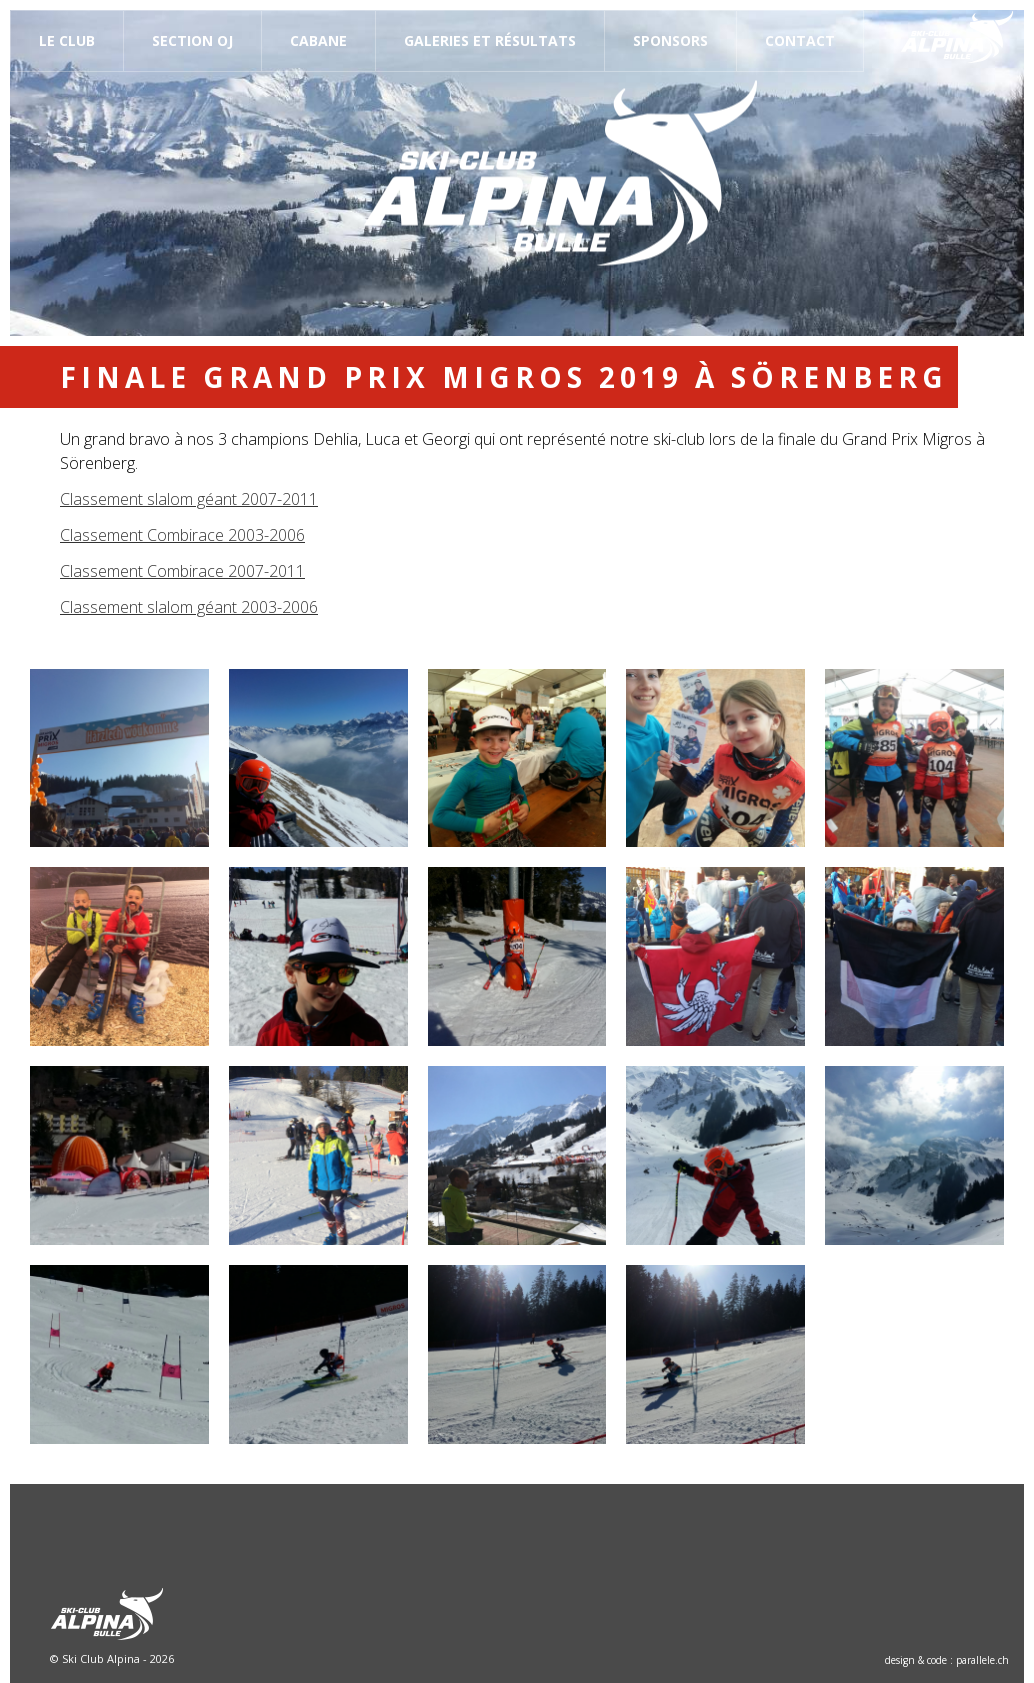 This screenshot has height=1683, width=1034. Describe the element at coordinates (800, 40) in the screenshot. I see `Contact` at that location.